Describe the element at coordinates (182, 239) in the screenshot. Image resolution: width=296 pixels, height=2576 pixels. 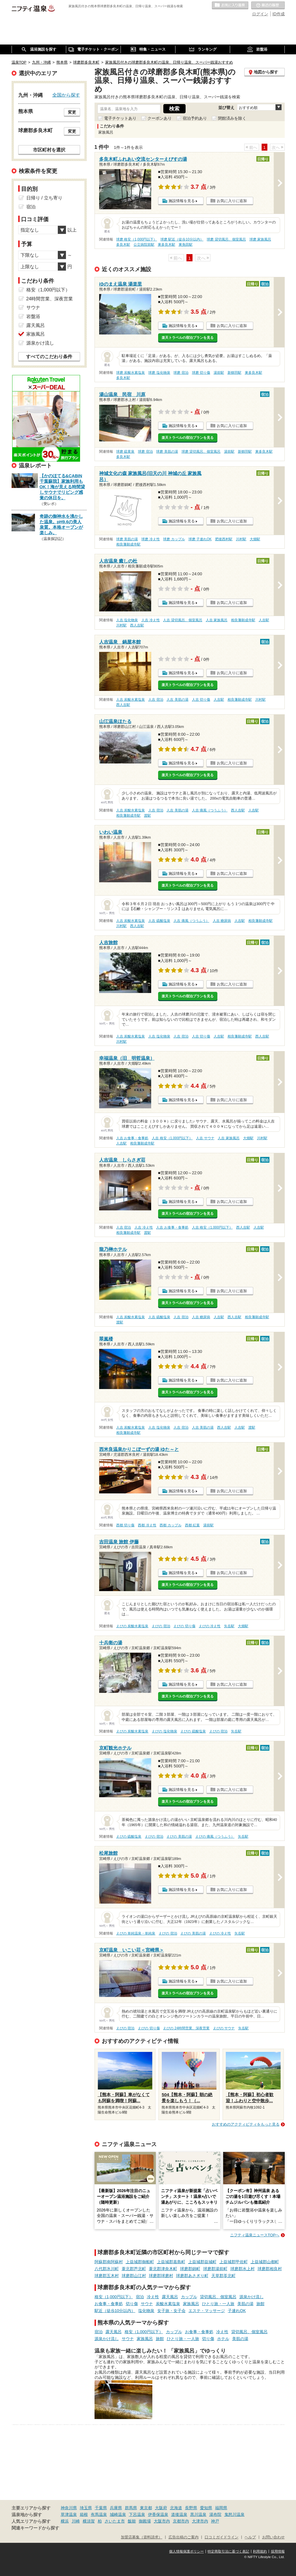
I see `球磨 駅近（徒歩10分以内）` at that location.